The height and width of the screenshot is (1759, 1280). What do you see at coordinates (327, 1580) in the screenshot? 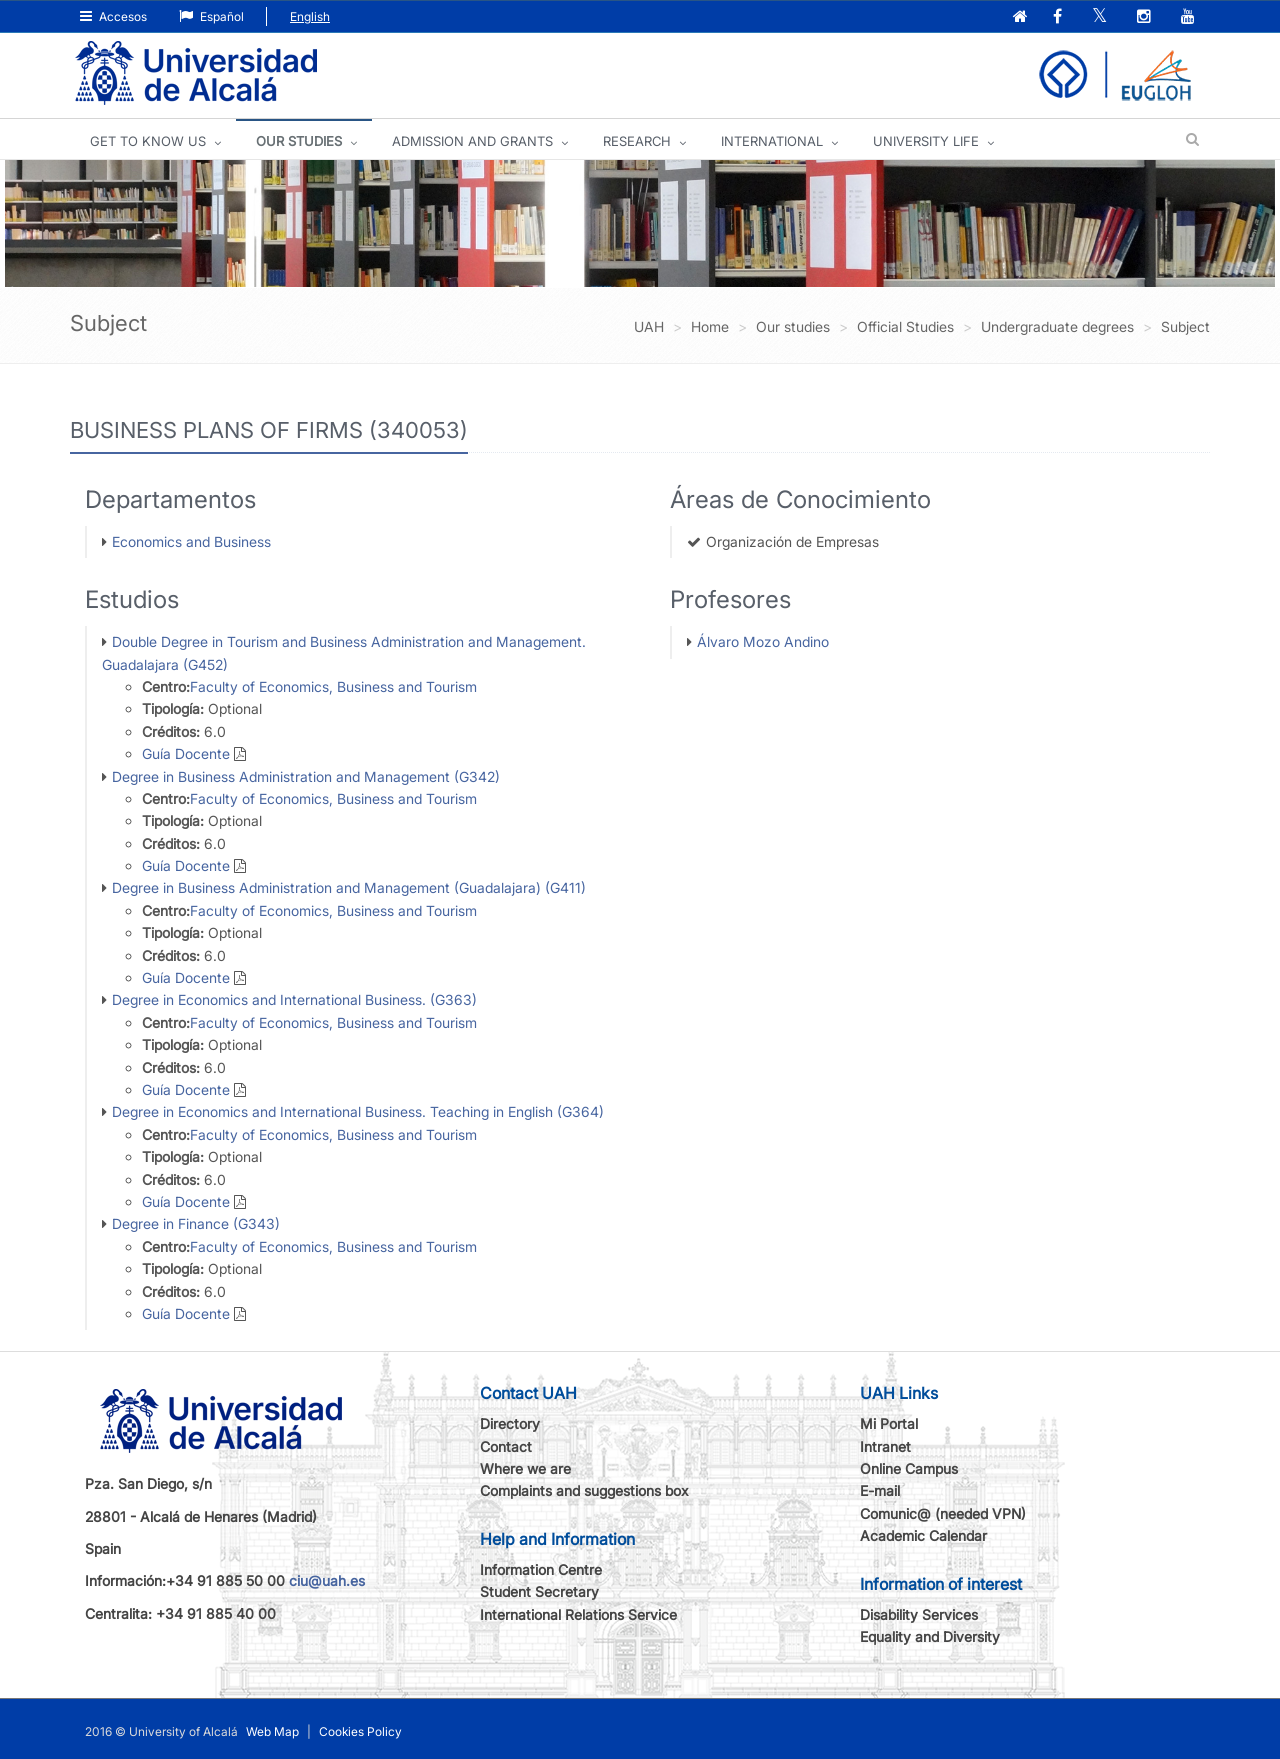
I see `ciu@uah.es` at bounding box center [327, 1580].